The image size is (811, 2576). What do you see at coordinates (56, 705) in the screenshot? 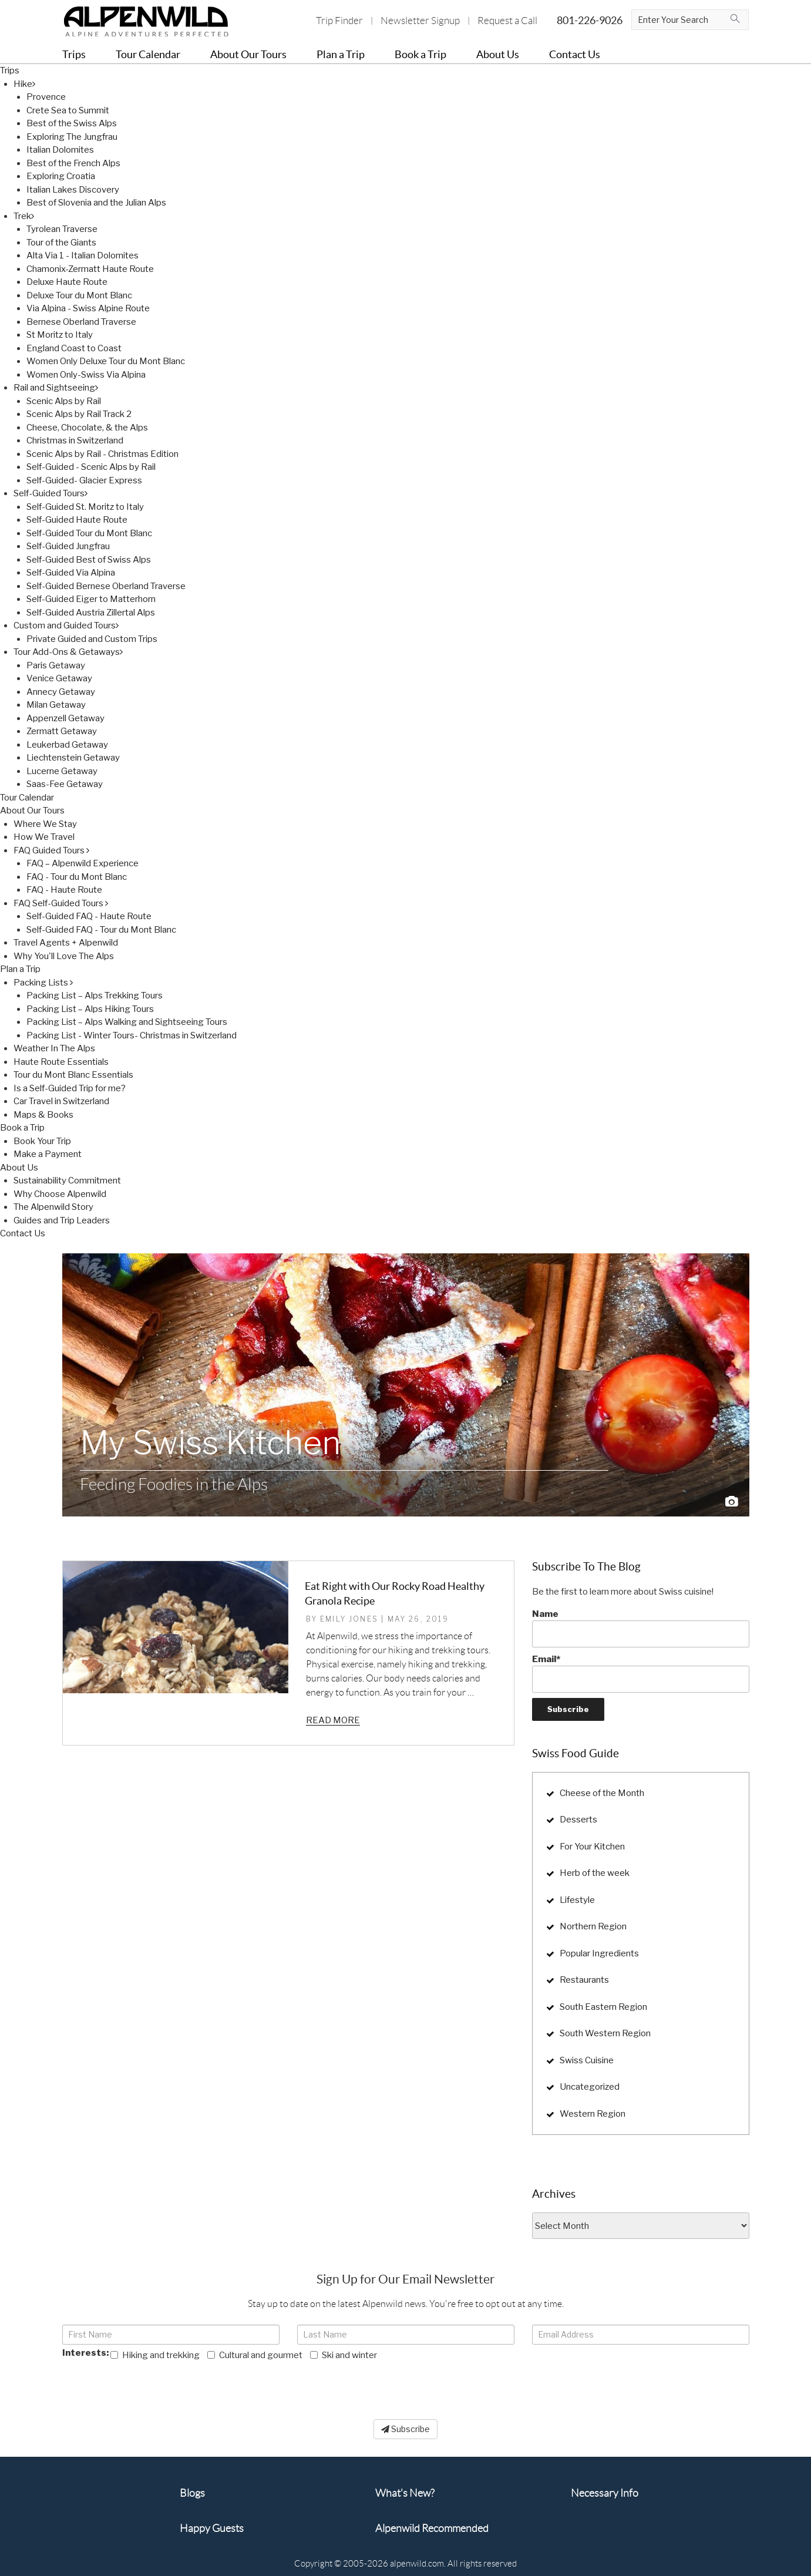
I see `Milan Getaway` at bounding box center [56, 705].